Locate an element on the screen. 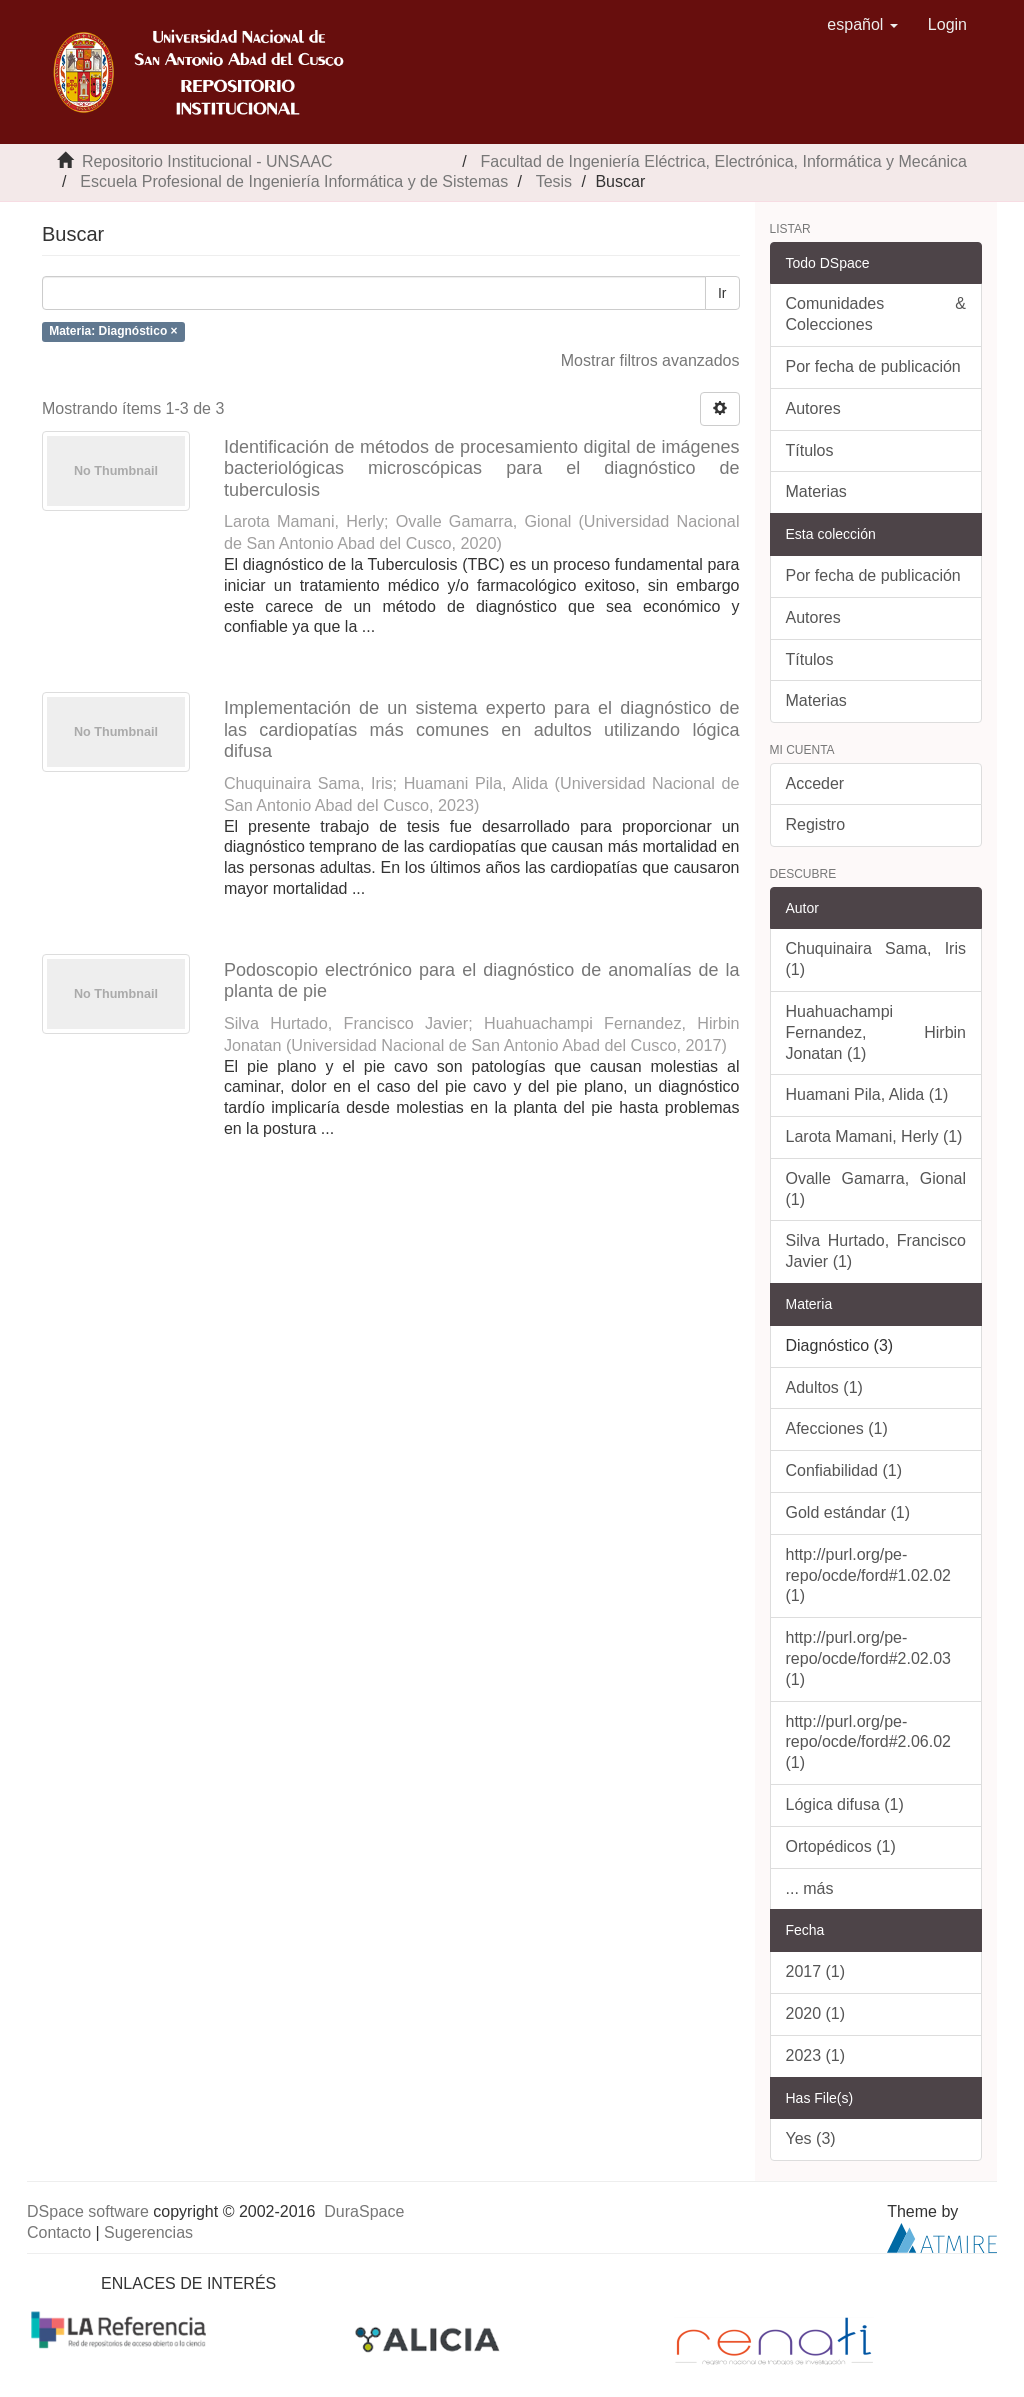 This screenshot has width=1024, height=2397. Tesis is located at coordinates (554, 181).